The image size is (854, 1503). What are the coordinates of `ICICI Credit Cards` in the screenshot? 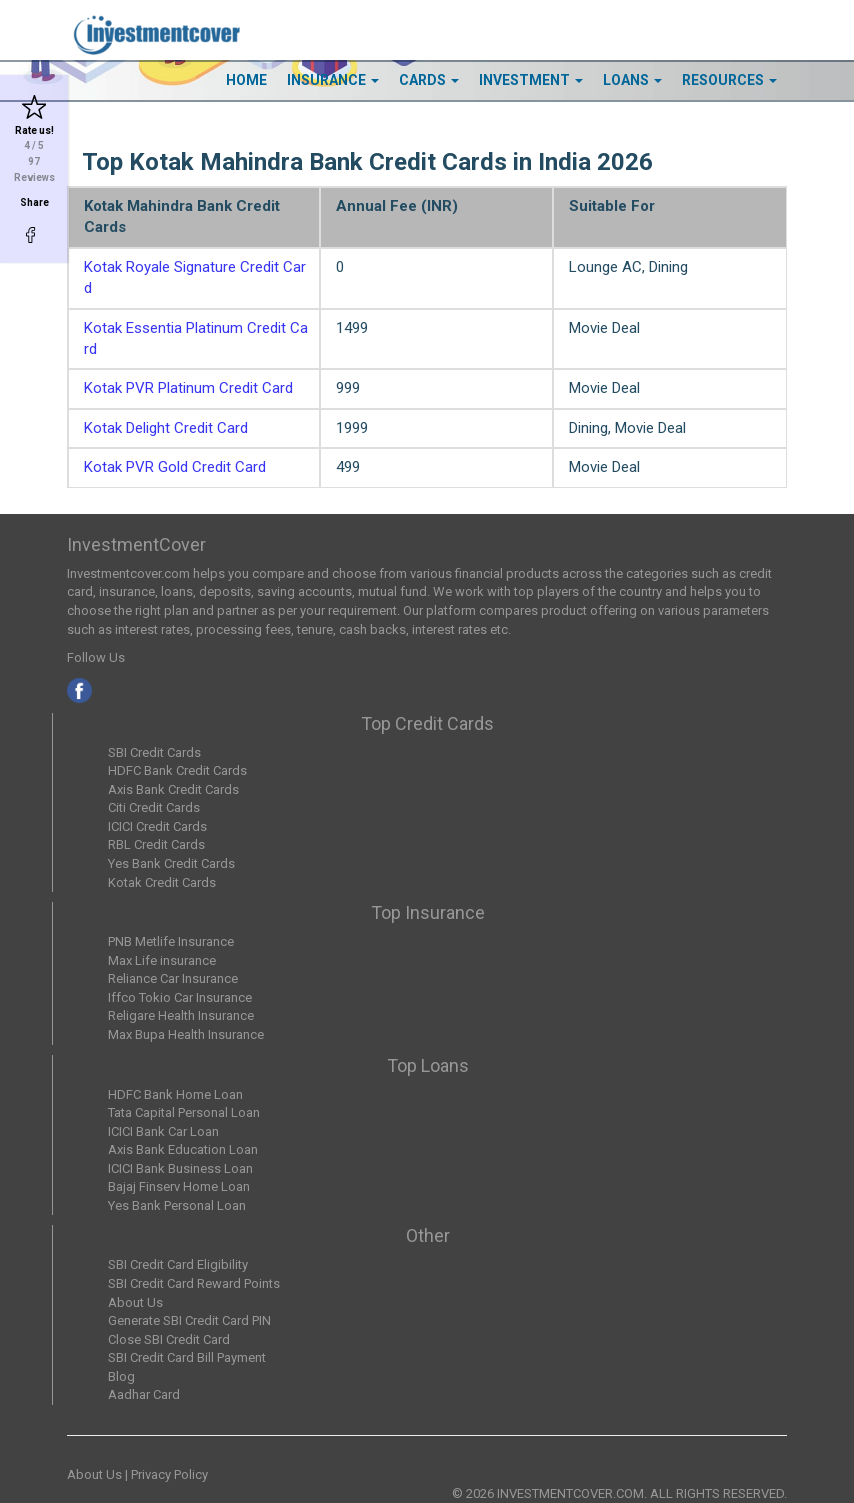 It's located at (157, 826).